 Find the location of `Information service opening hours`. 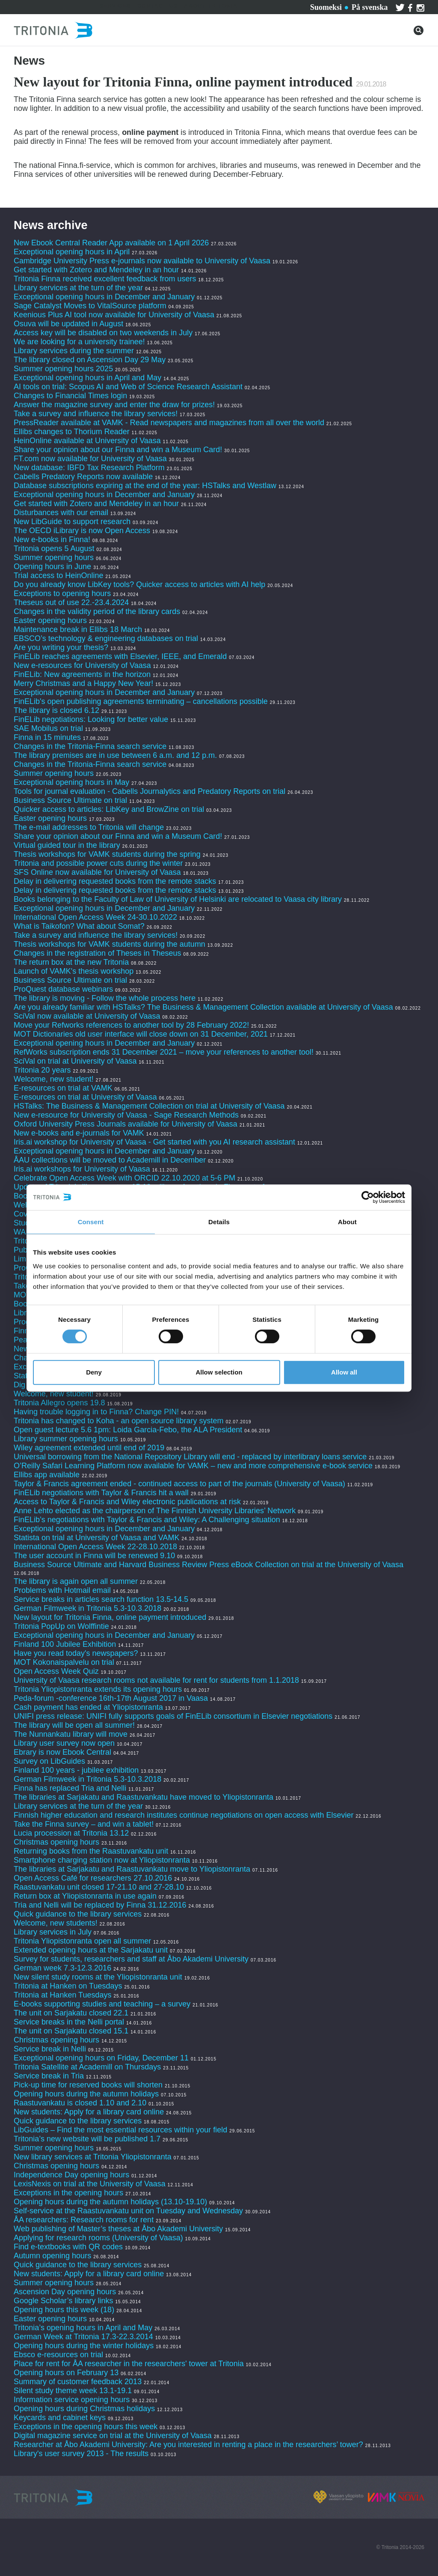

Information service opening hours is located at coordinates (72, 2399).